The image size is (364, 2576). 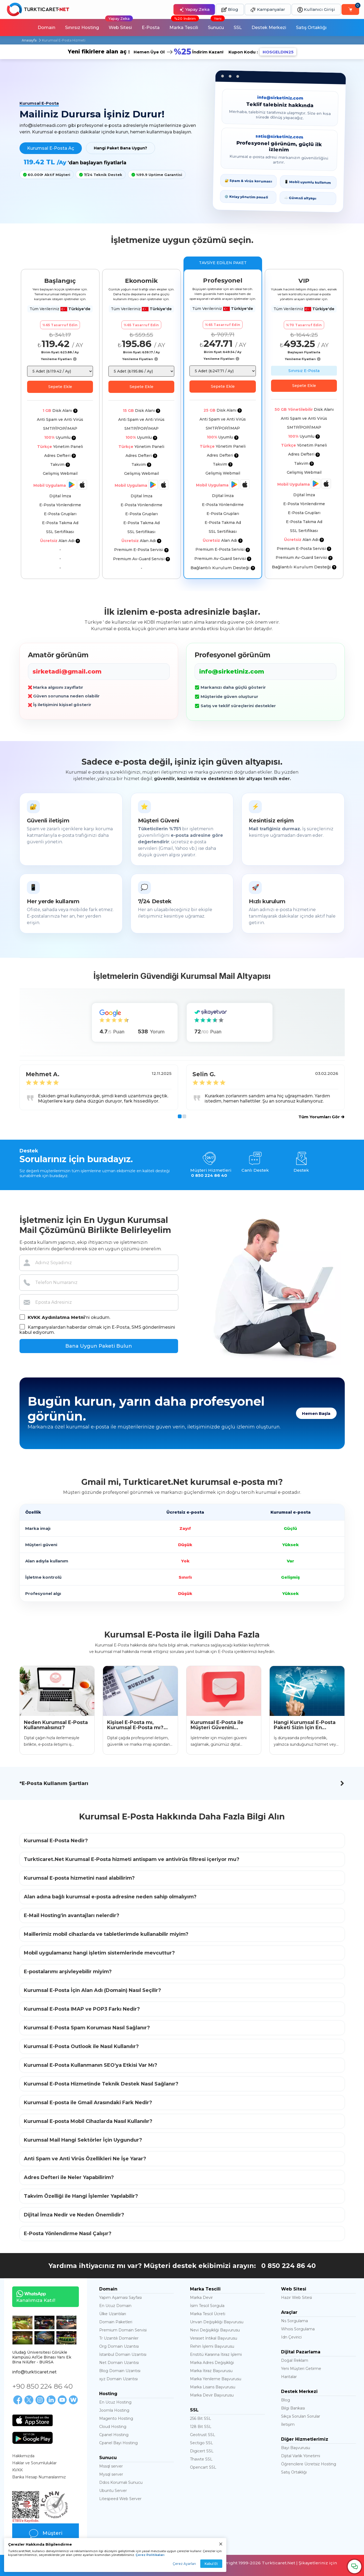 What do you see at coordinates (118, 2378) in the screenshot?
I see `xyz Domain Uzantısı` at bounding box center [118, 2378].